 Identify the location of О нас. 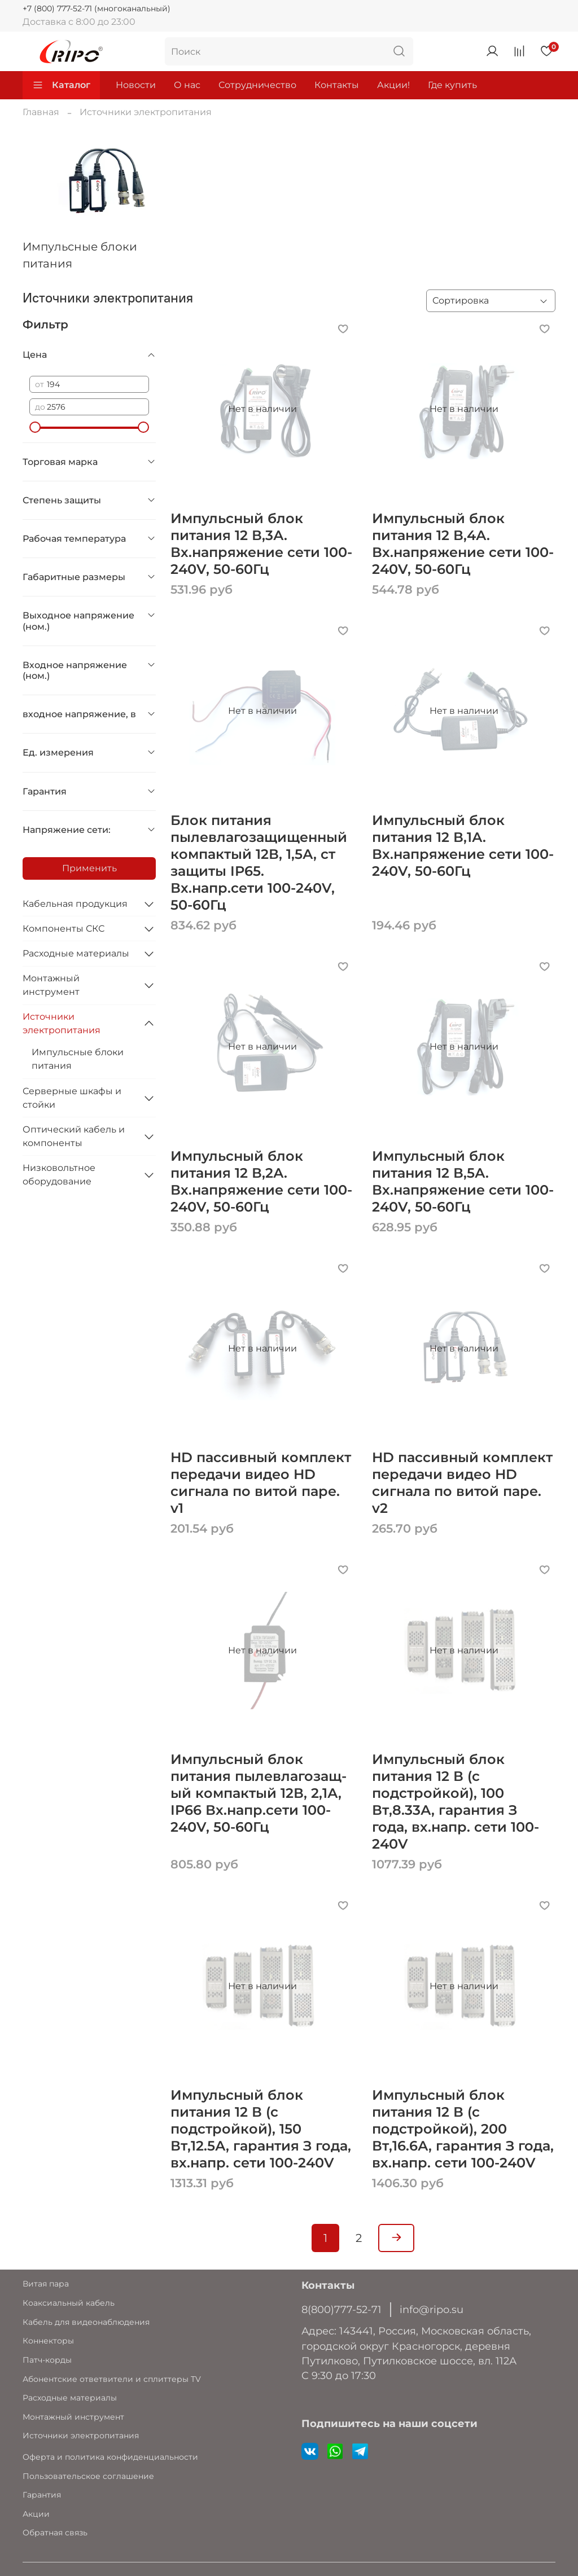
(187, 85).